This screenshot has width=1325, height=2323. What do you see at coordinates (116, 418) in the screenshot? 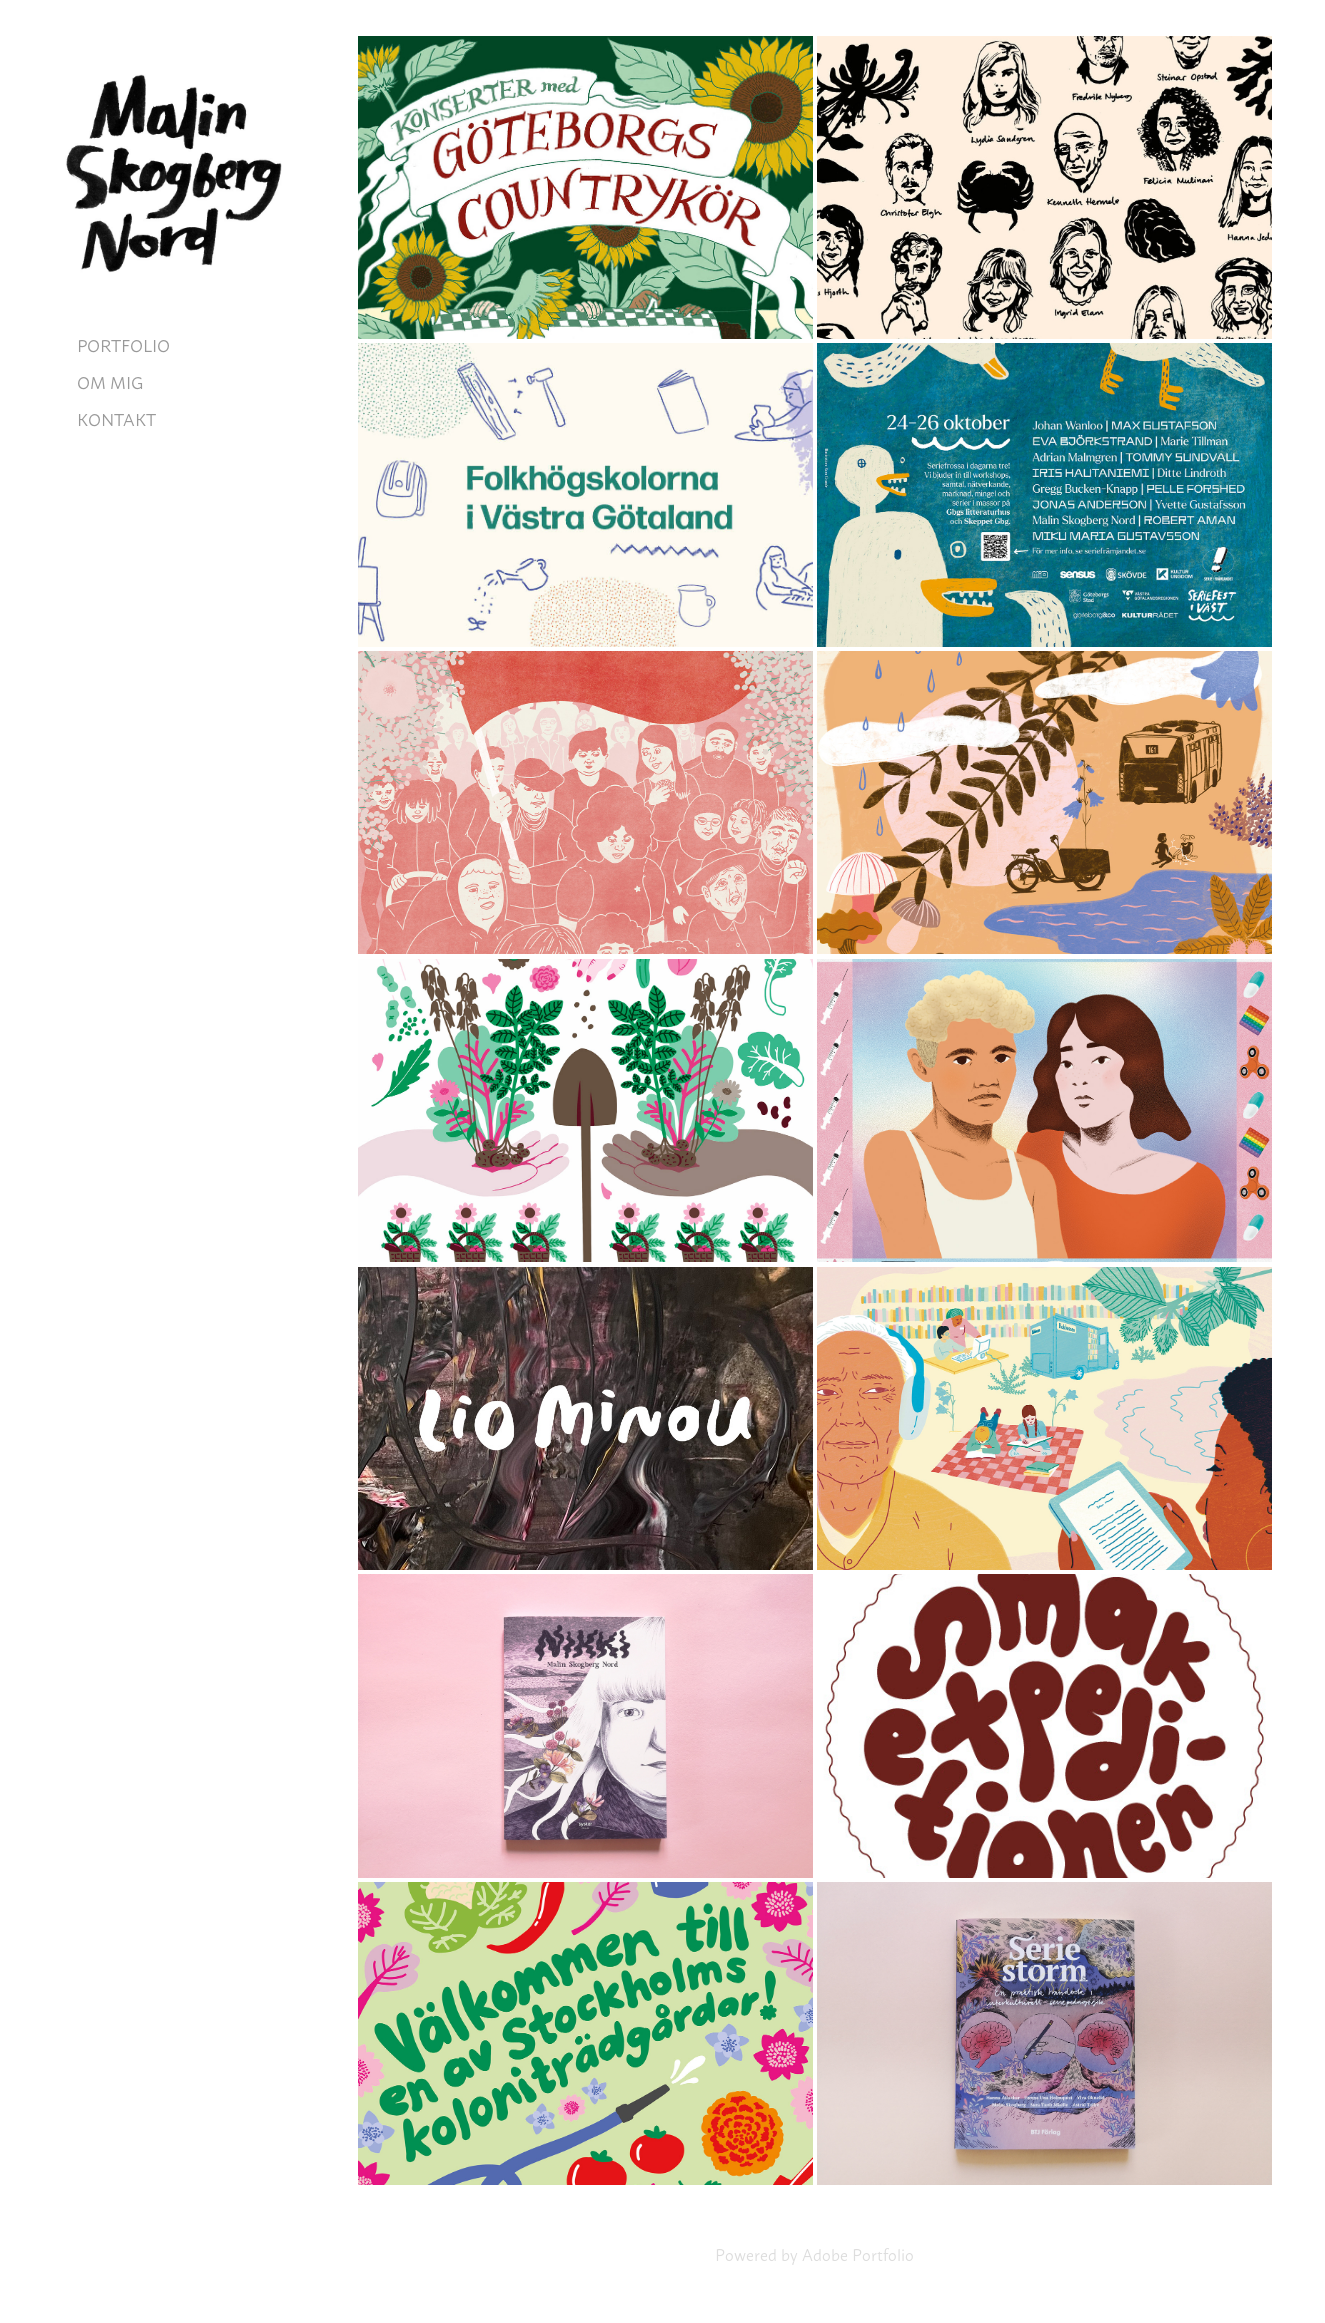
I see `KONTAKT` at bounding box center [116, 418].